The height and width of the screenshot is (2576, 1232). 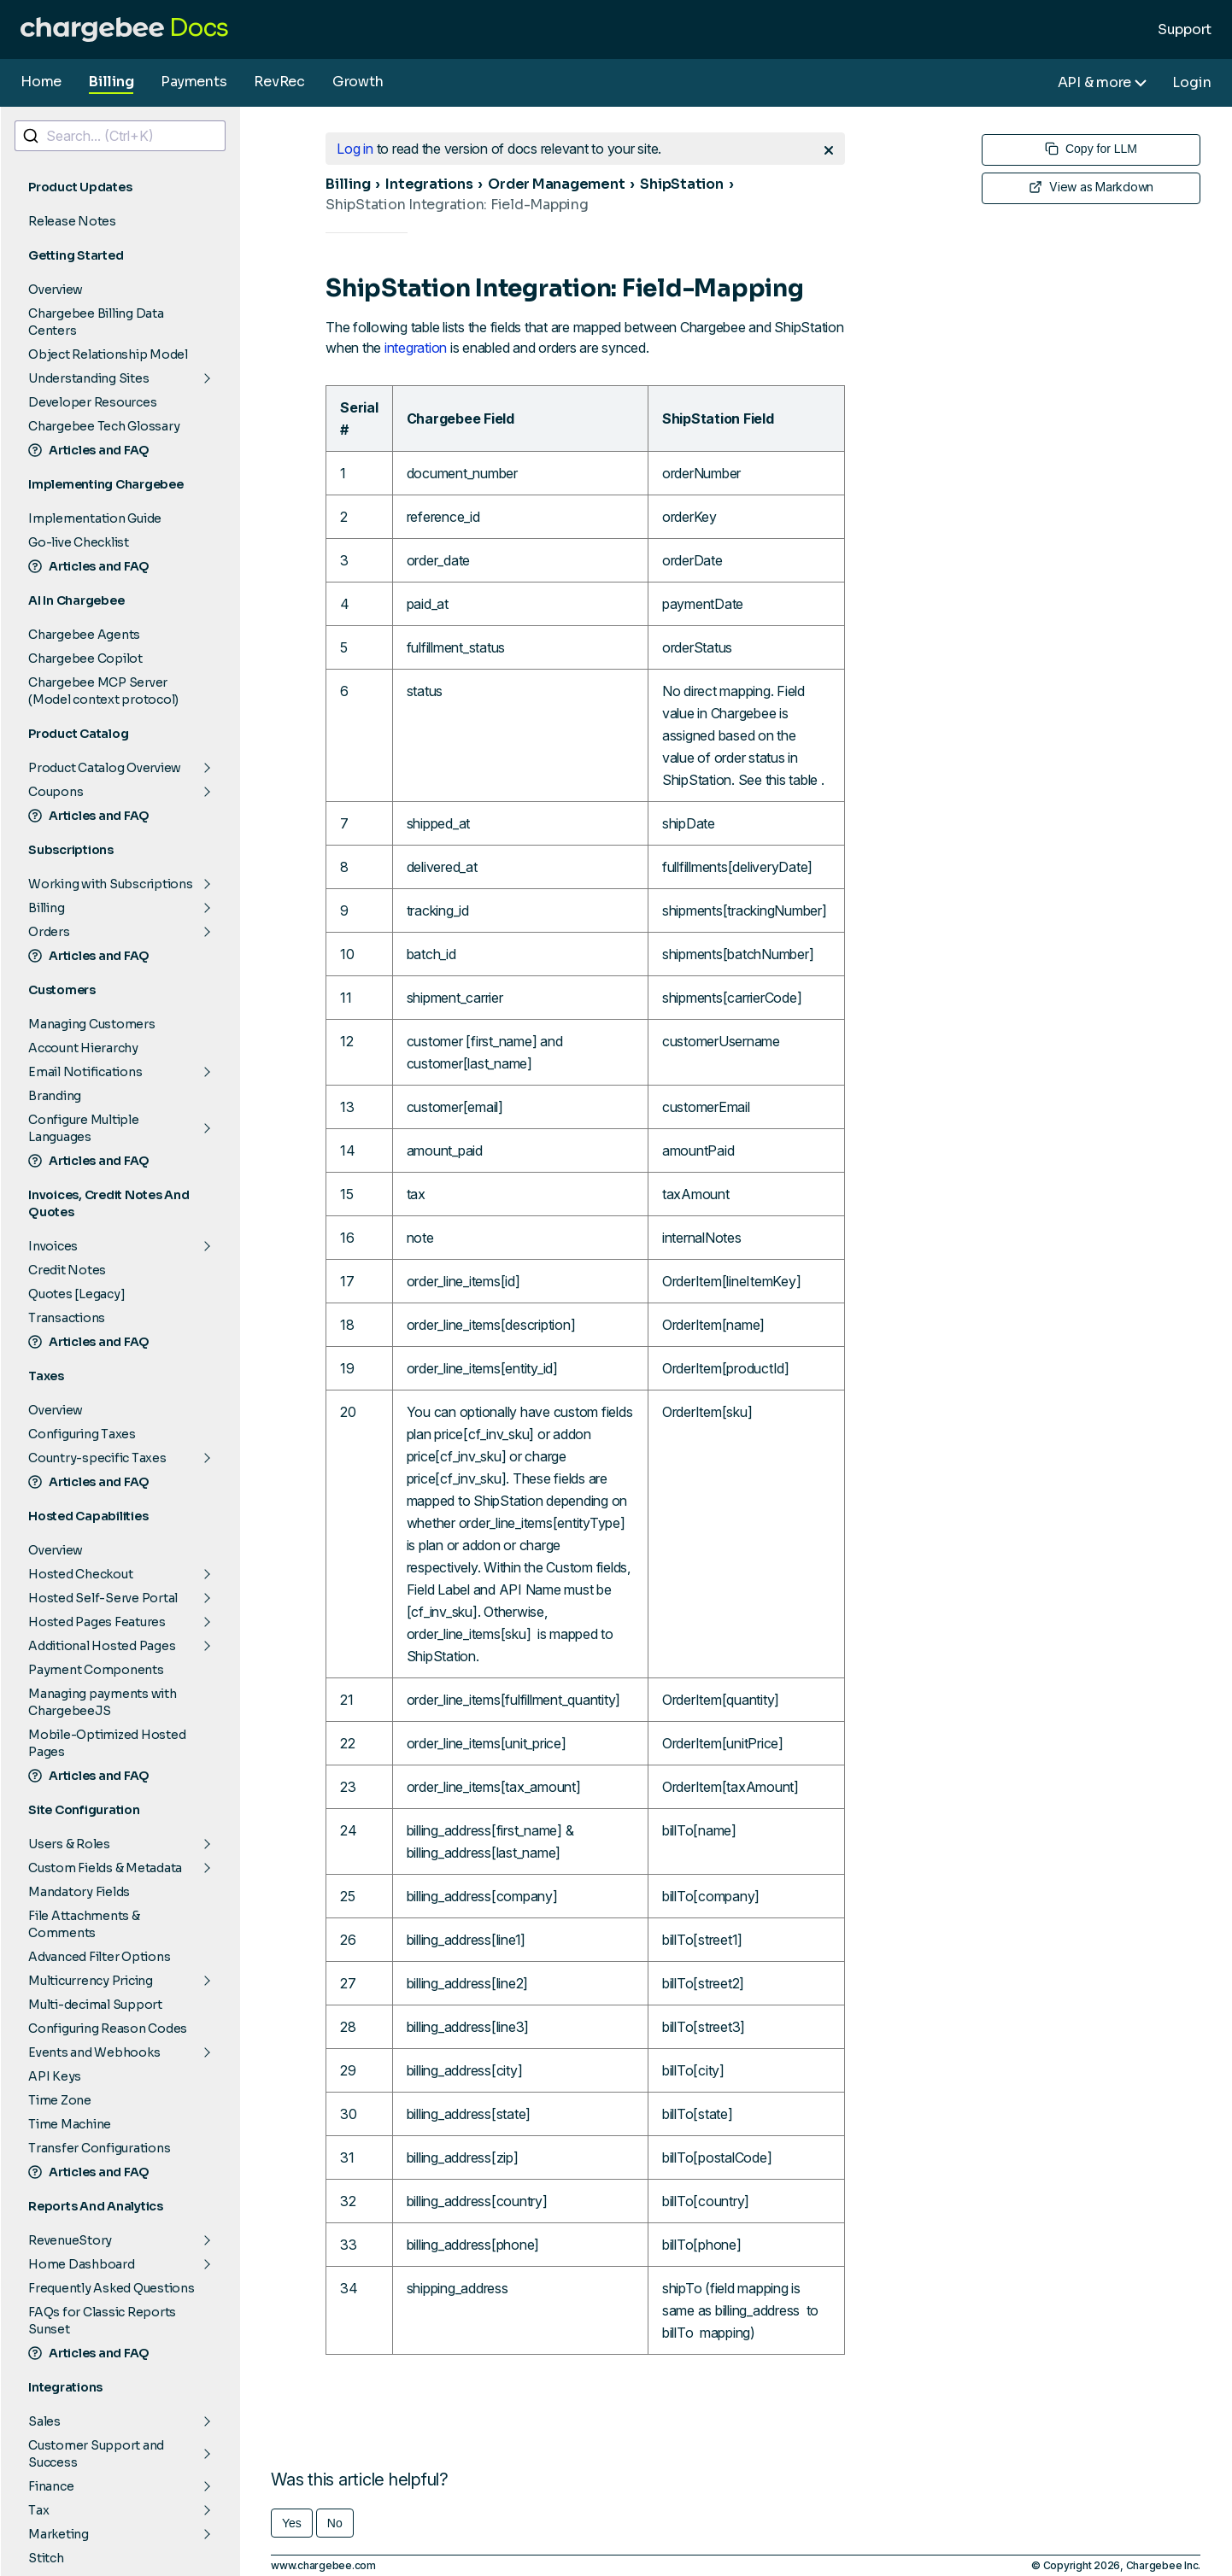 What do you see at coordinates (82, 1434) in the screenshot?
I see `Configuring Taxes` at bounding box center [82, 1434].